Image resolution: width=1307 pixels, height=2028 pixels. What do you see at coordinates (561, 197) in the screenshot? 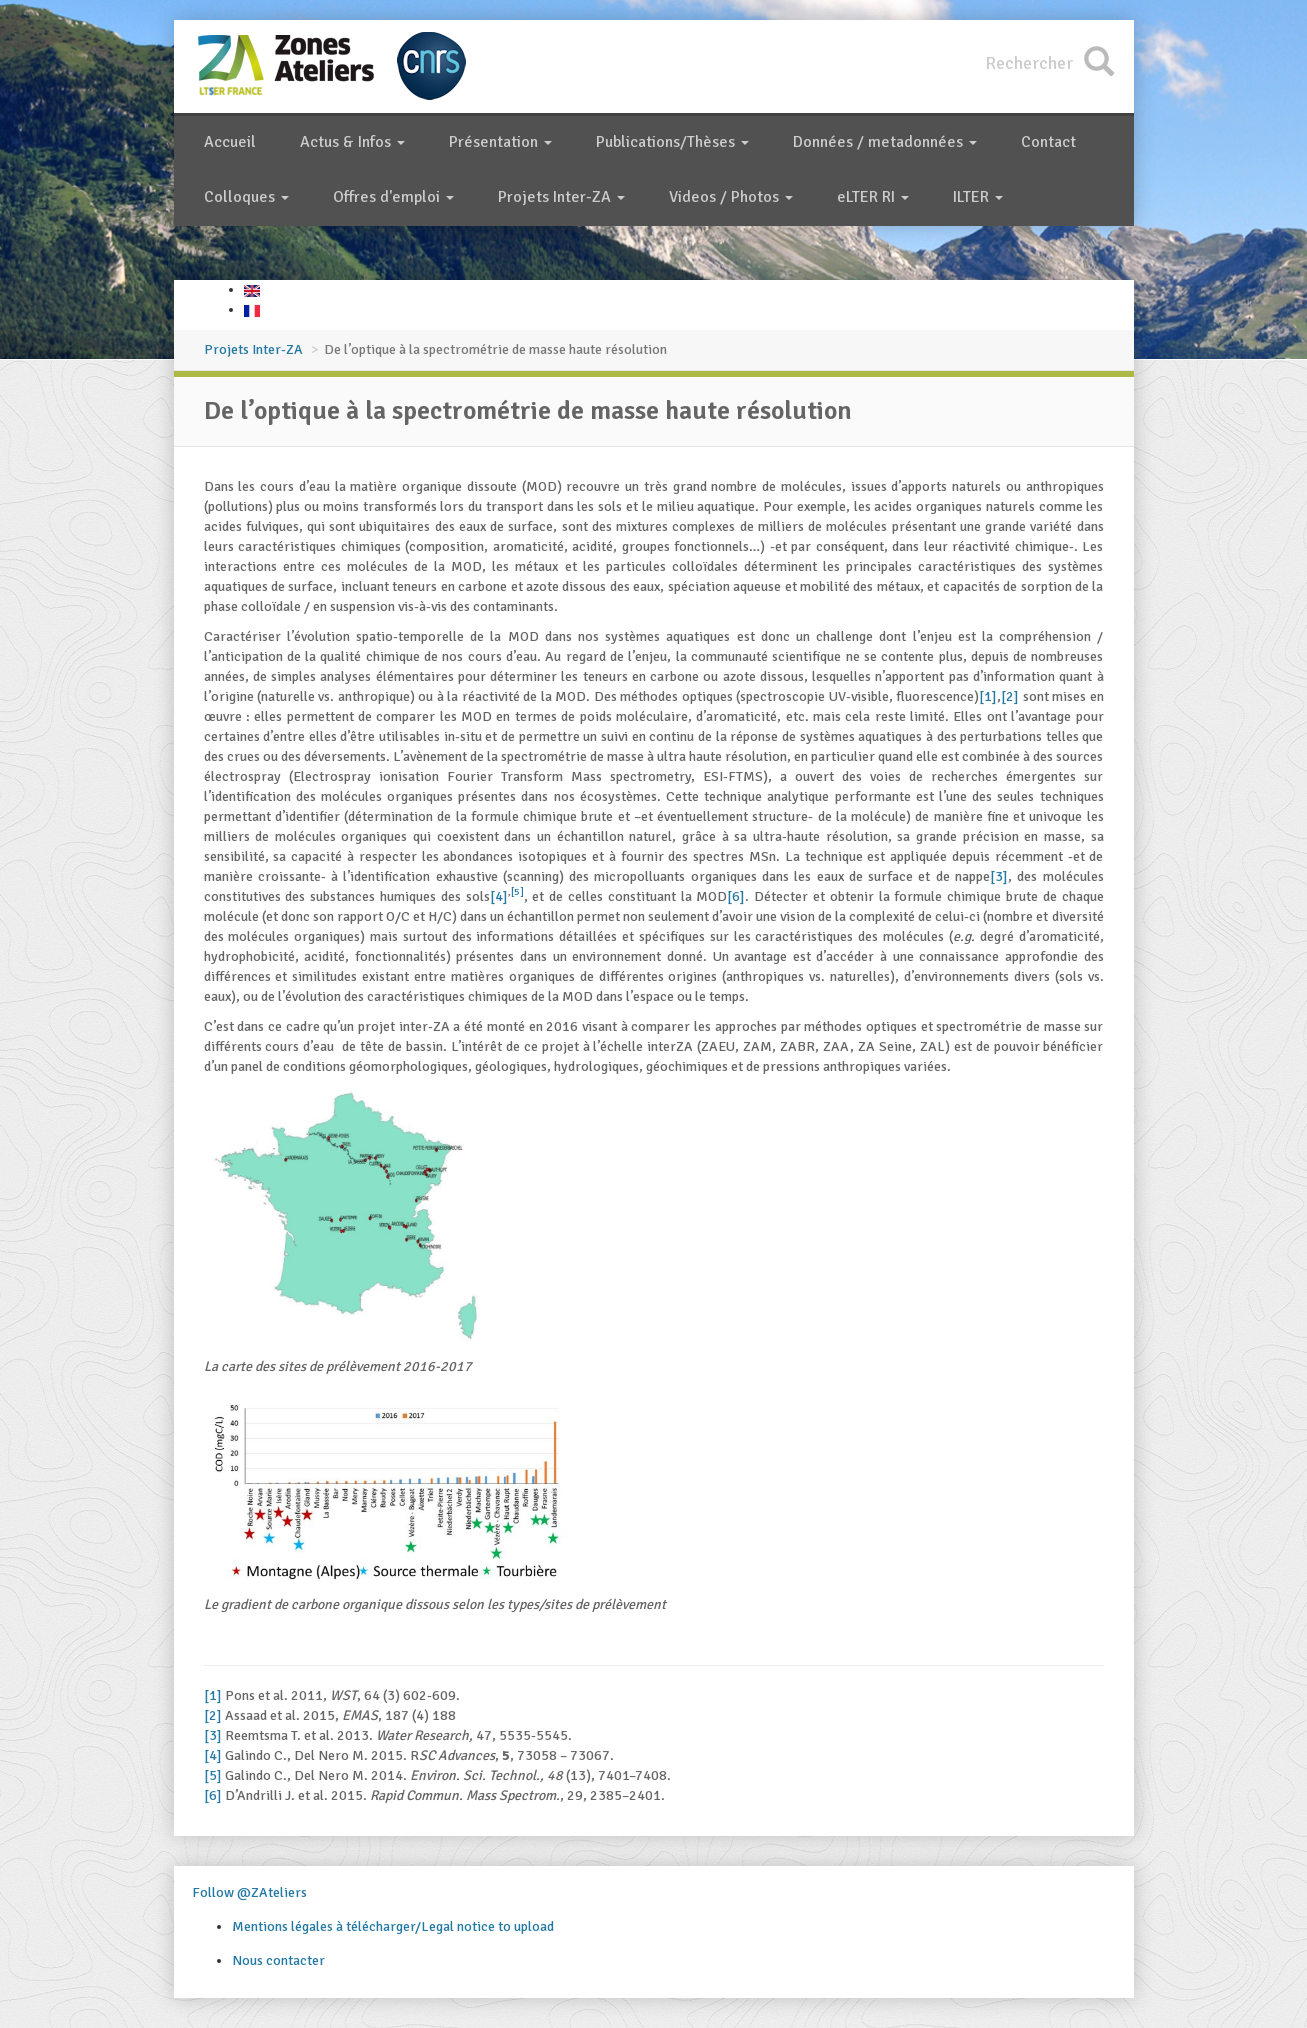
I see `Projets Inter-ZA` at bounding box center [561, 197].